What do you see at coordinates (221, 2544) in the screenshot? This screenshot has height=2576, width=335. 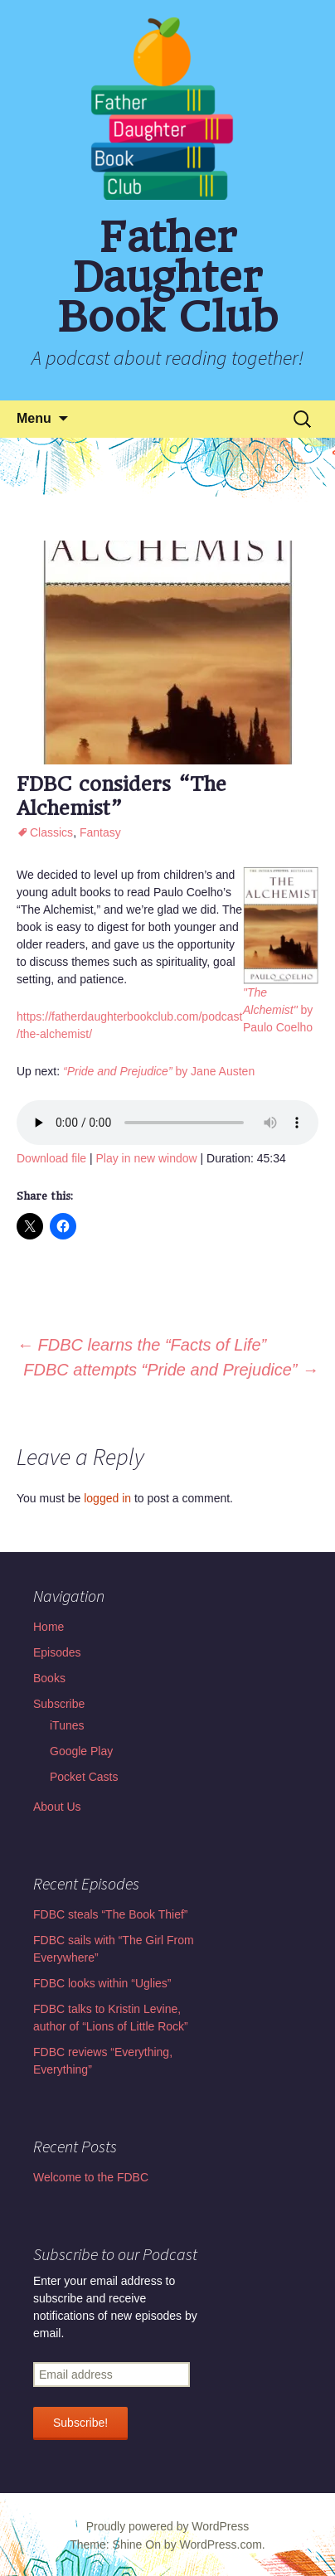 I see `WordPress.com` at bounding box center [221, 2544].